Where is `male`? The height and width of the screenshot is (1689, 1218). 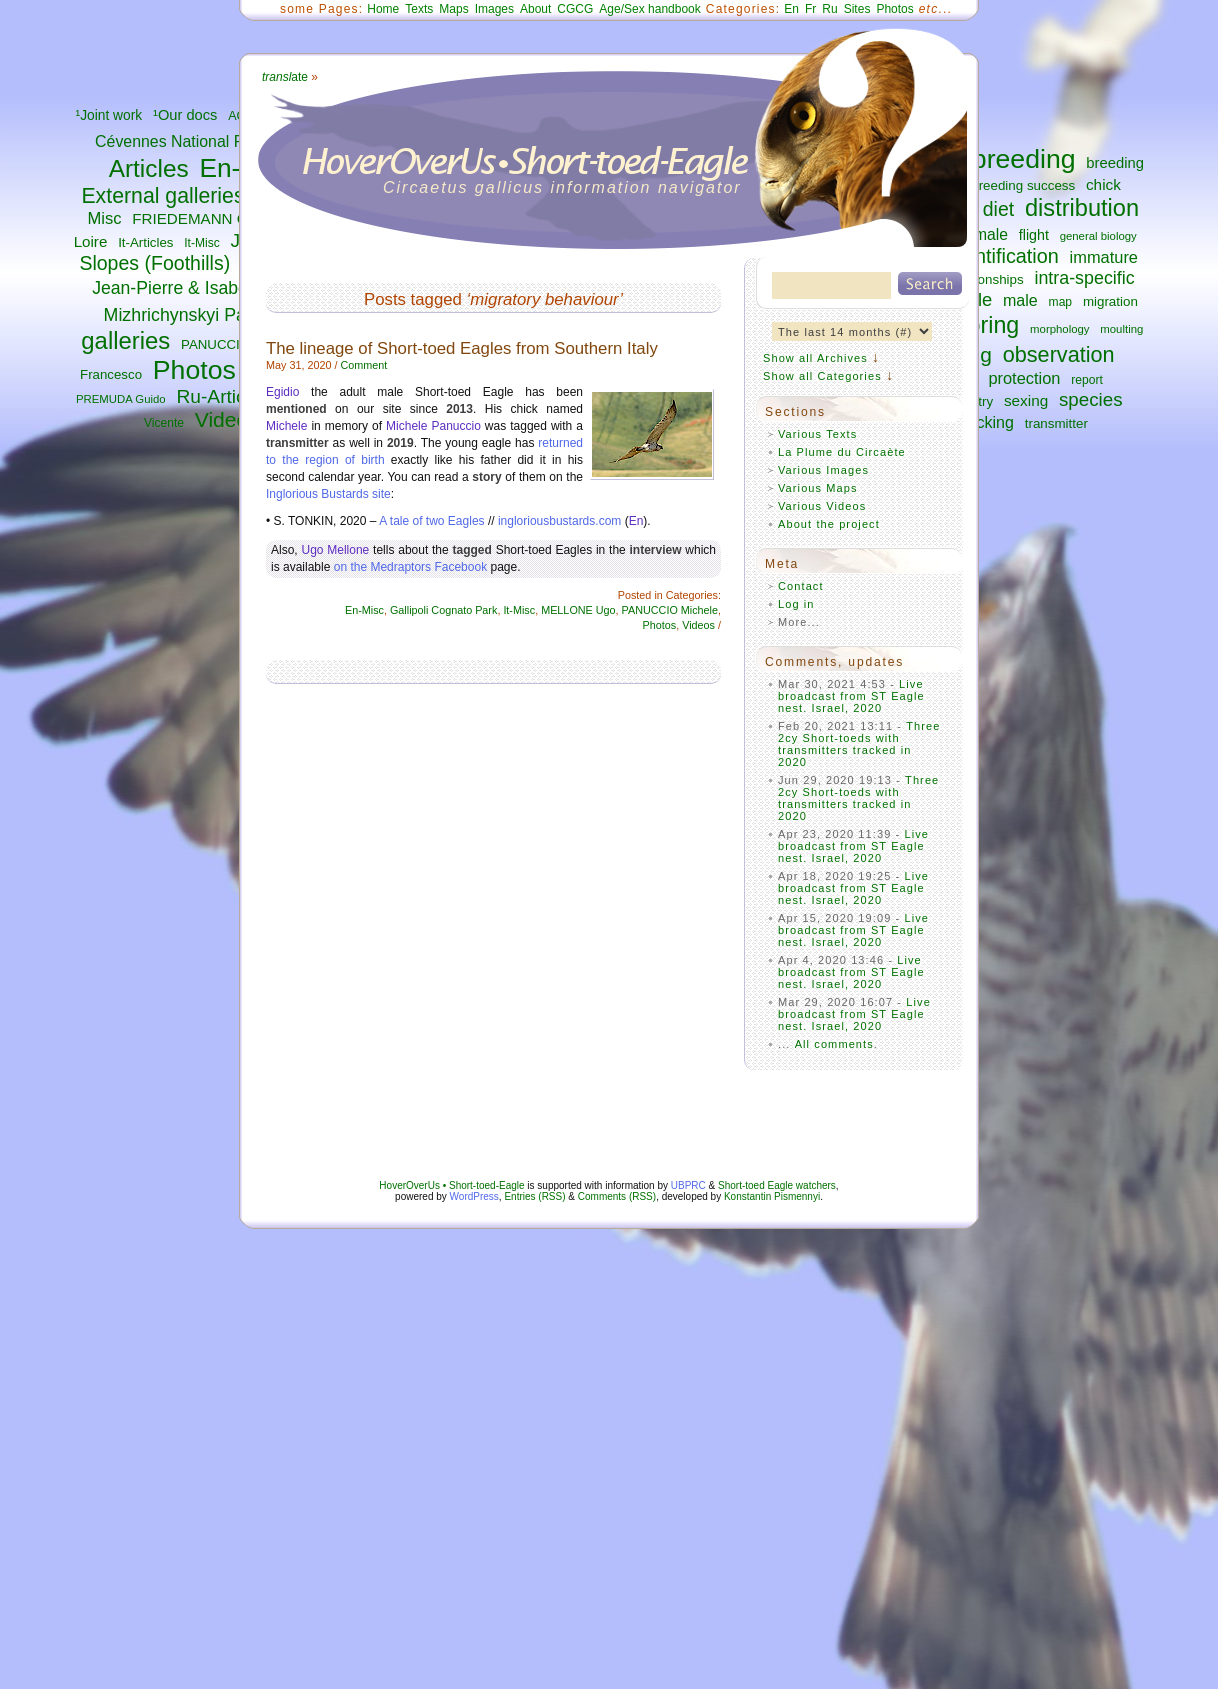 male is located at coordinates (1020, 300).